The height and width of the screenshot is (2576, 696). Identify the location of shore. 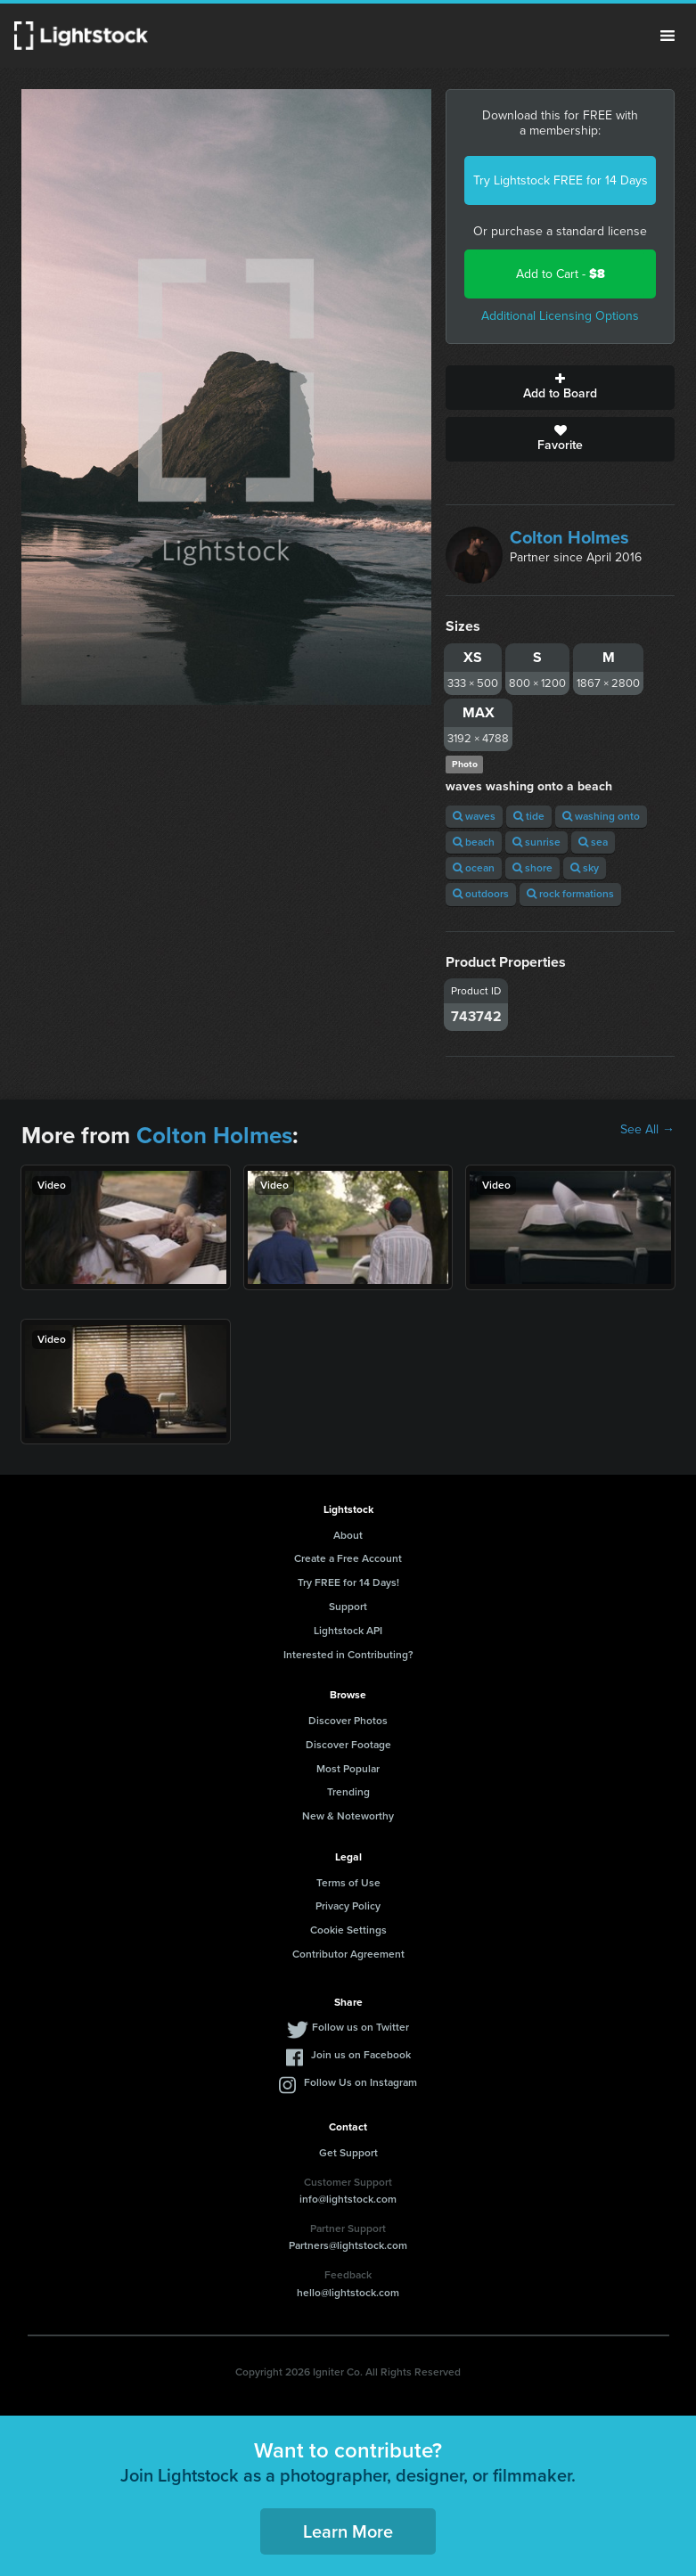
(532, 868).